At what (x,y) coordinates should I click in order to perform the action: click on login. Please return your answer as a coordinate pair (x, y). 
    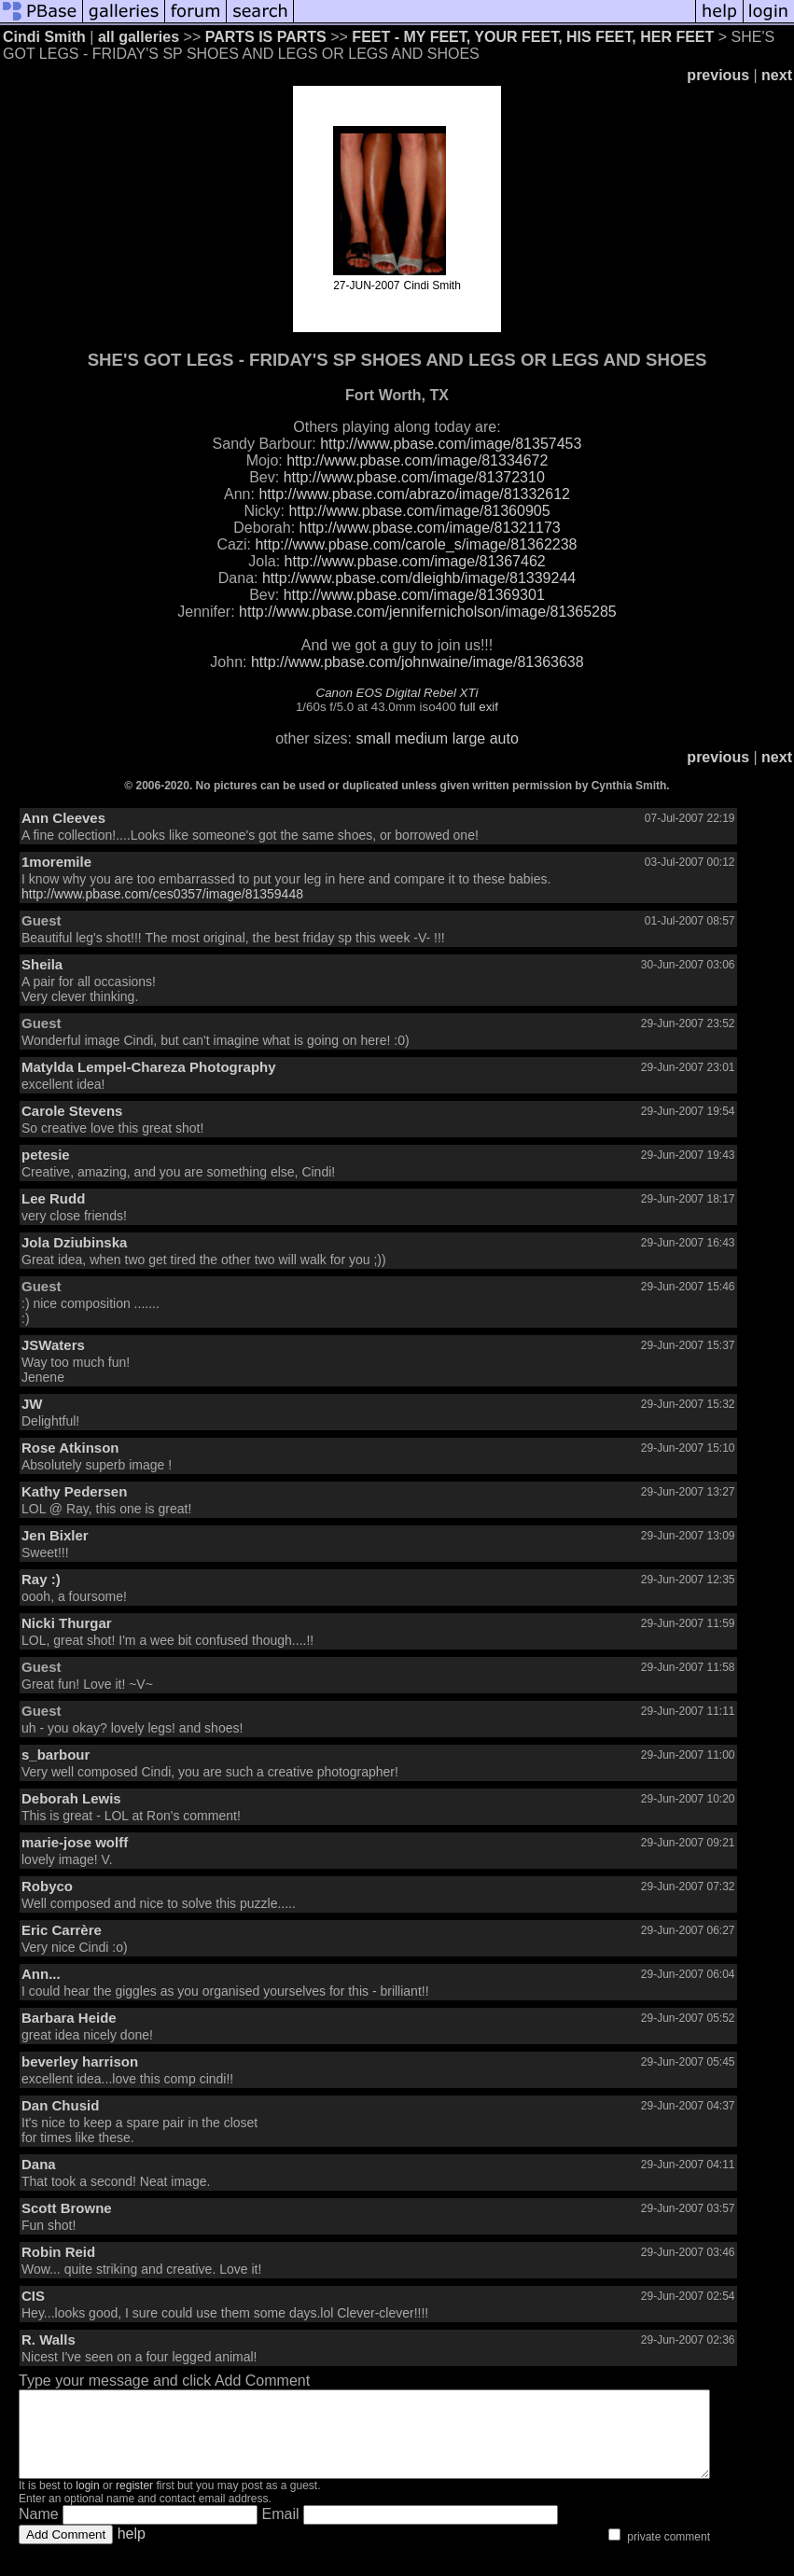
    Looking at the image, I should click on (87, 2502).